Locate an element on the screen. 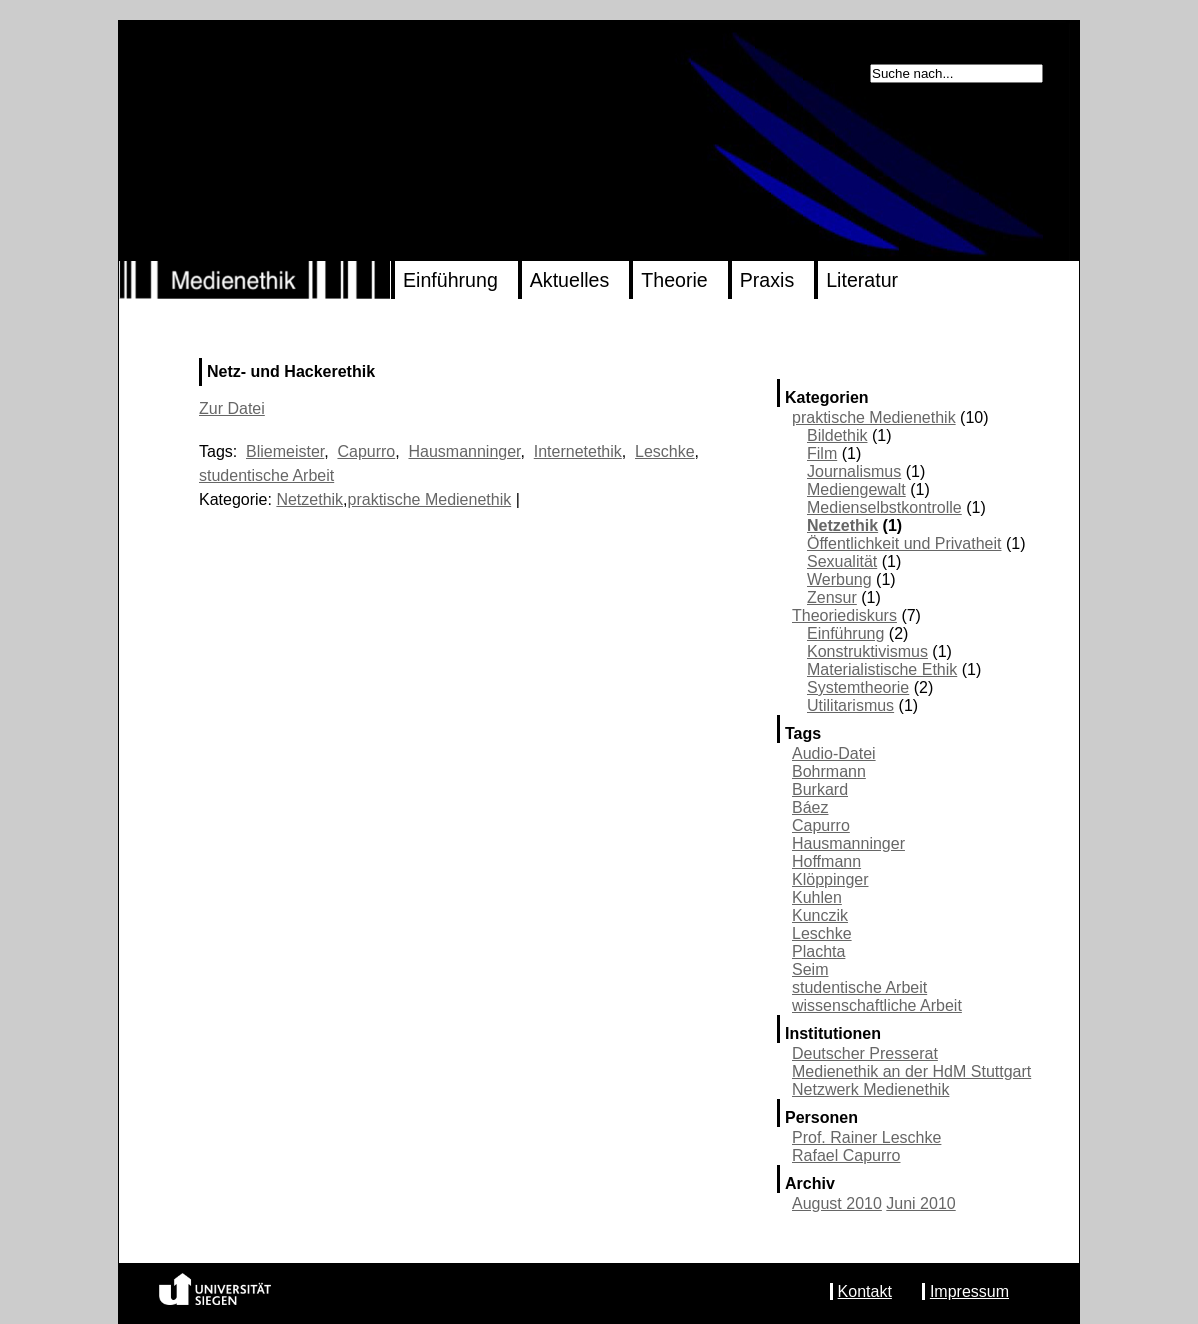  Bliemeister is located at coordinates (285, 451).